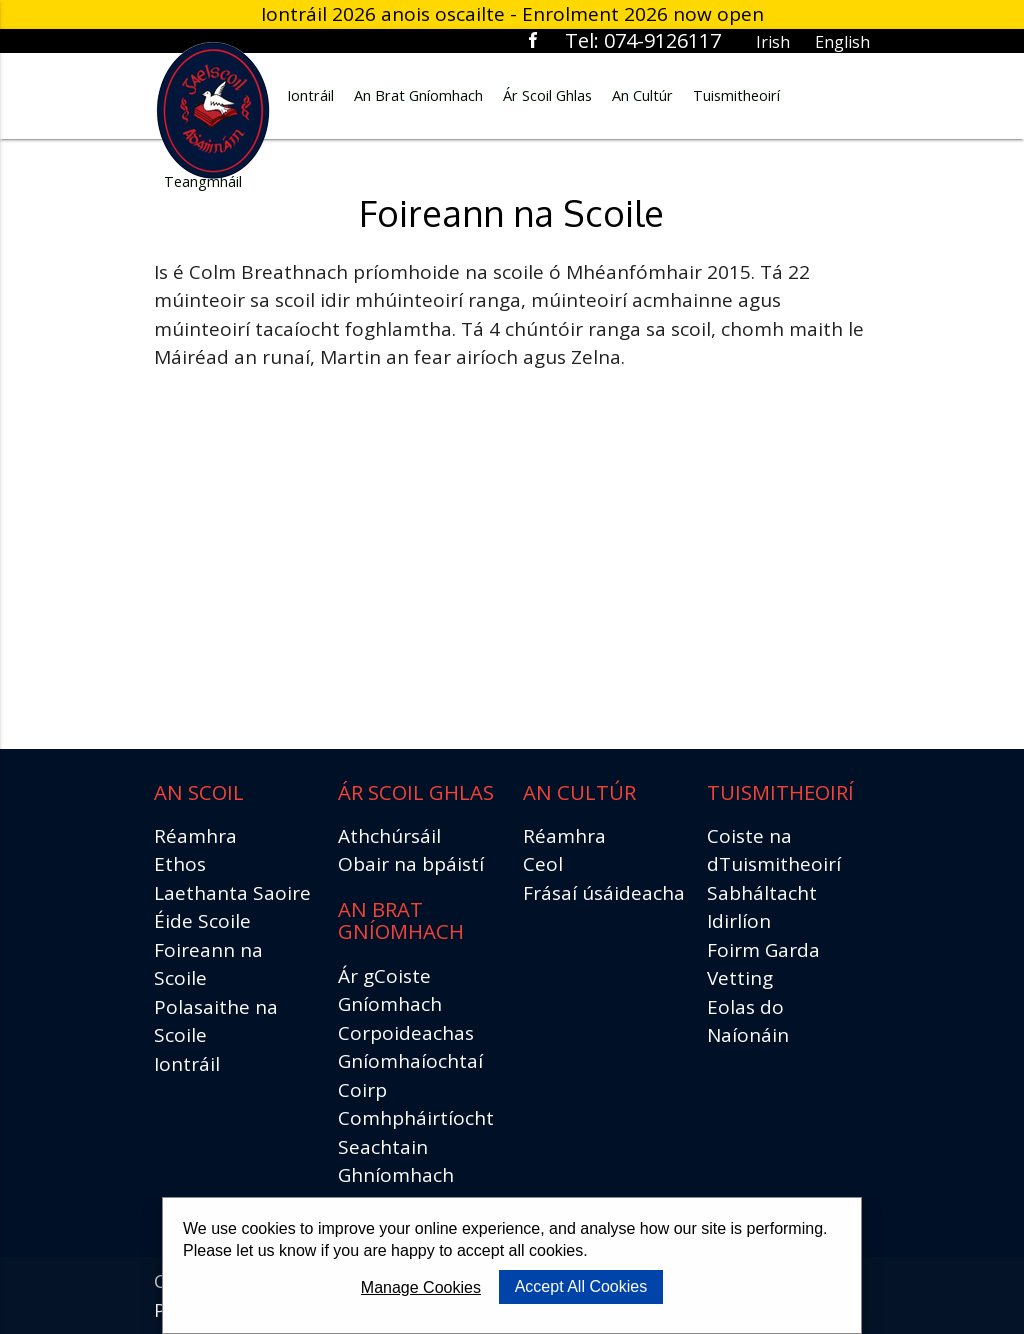 The height and width of the screenshot is (1334, 1024). What do you see at coordinates (389, 836) in the screenshot?
I see `Athchúrsáil` at bounding box center [389, 836].